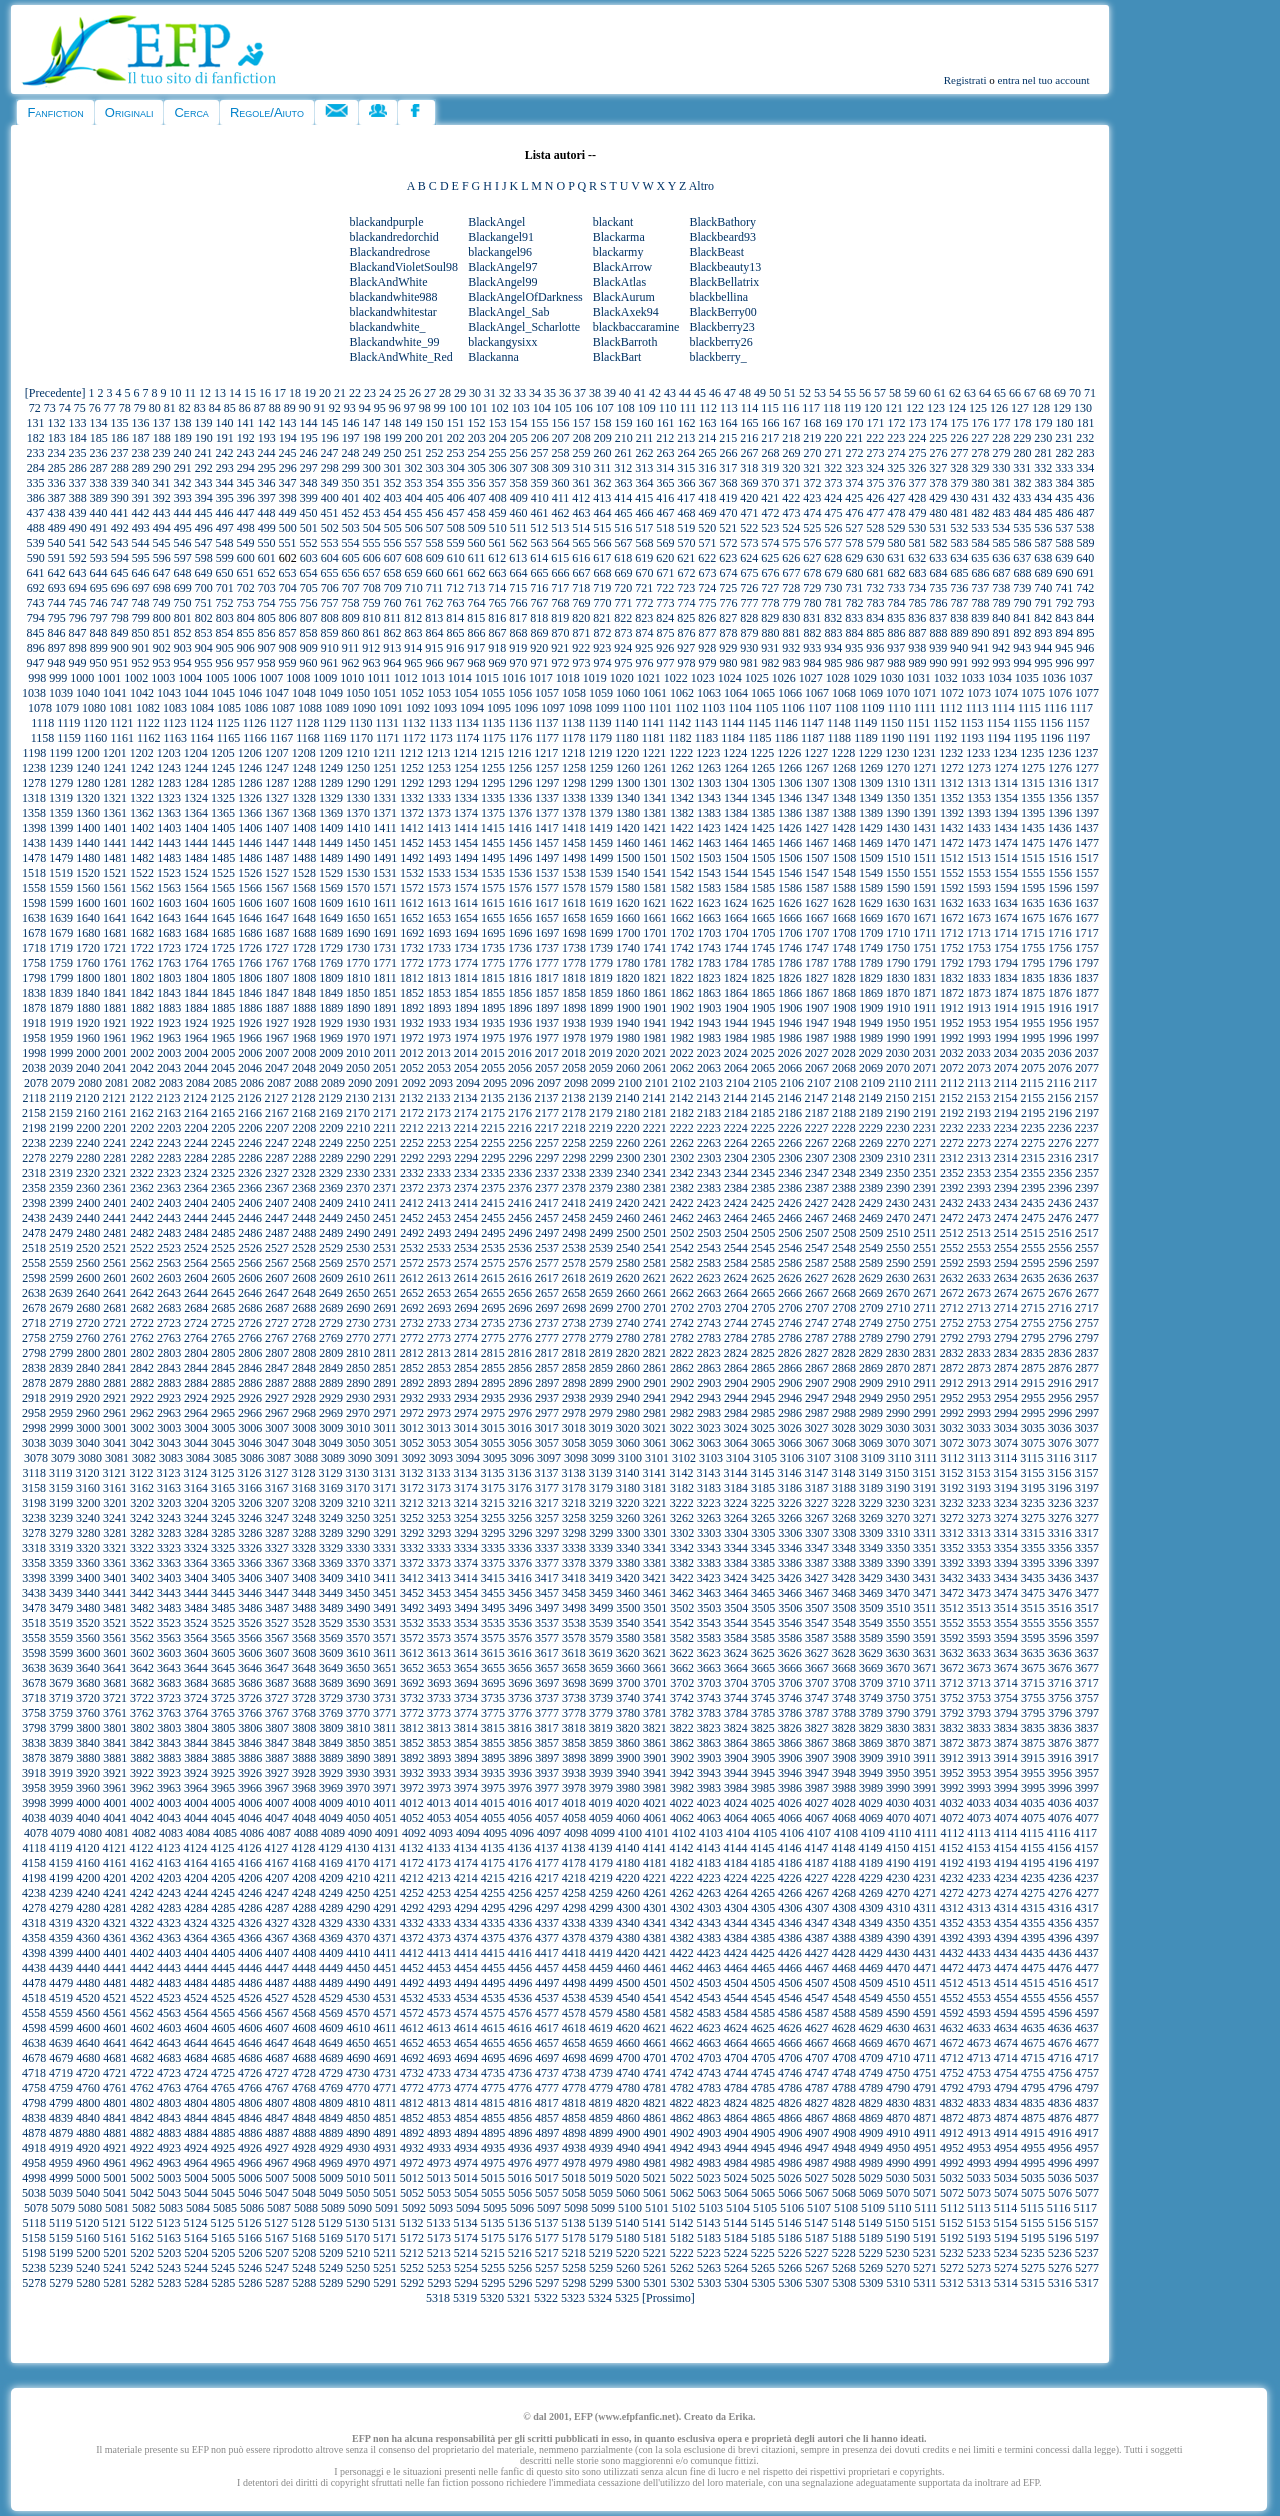 The height and width of the screenshot is (2516, 1280). I want to click on 2170, so click(358, 1113).